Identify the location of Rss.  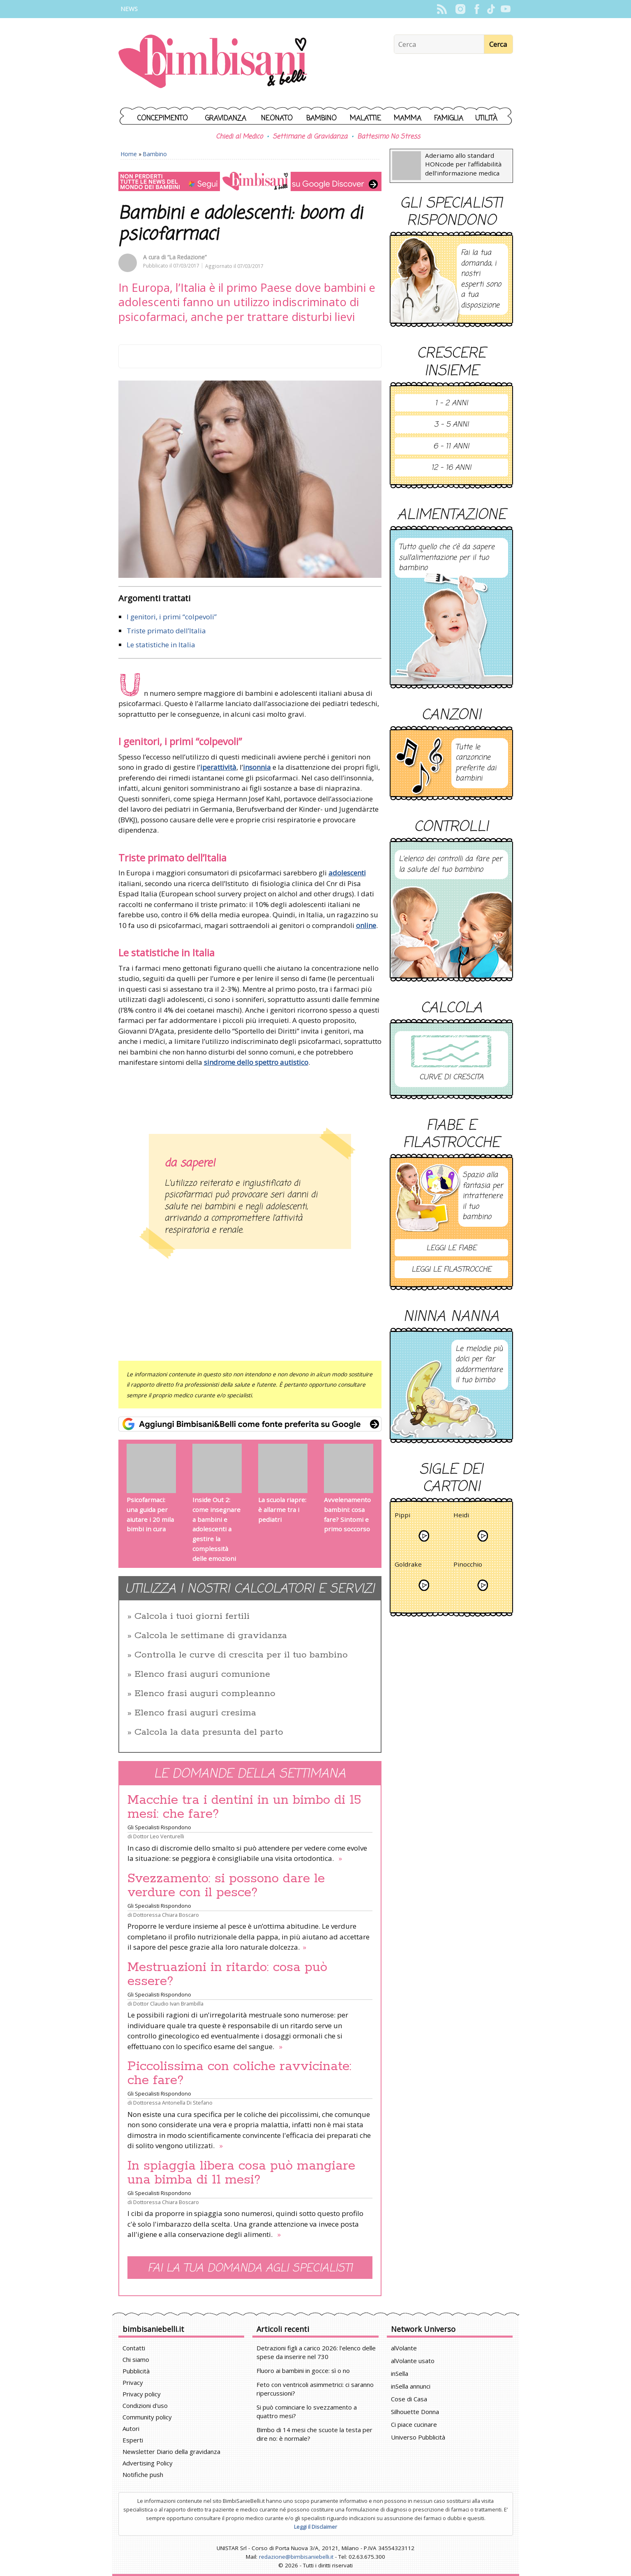
(442, 9).